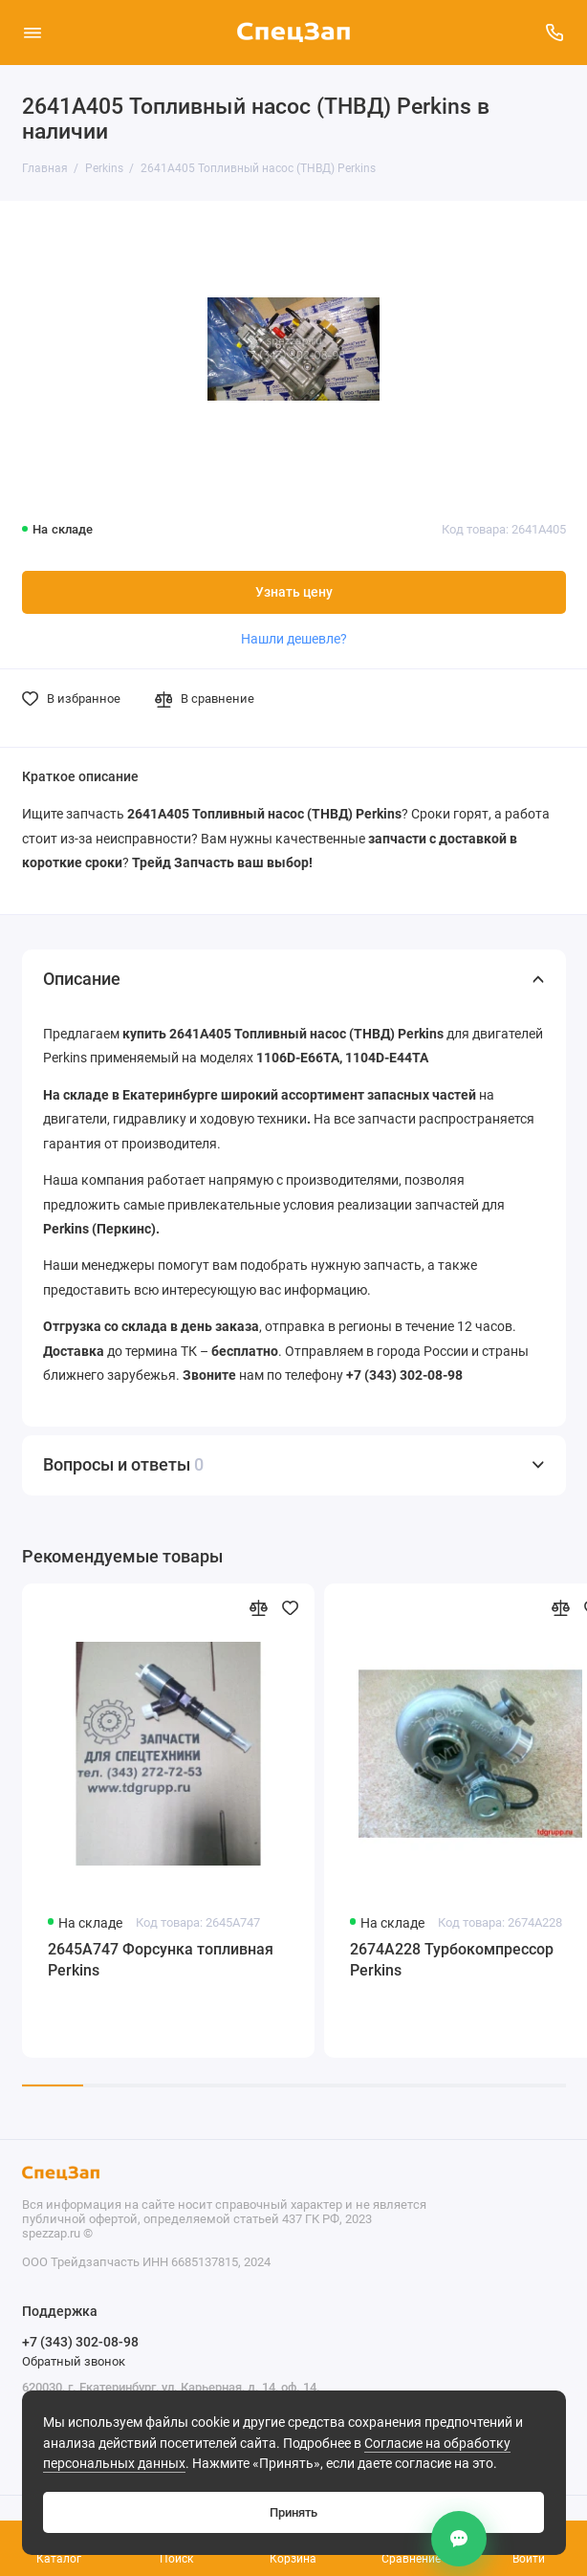 Image resolution: width=587 pixels, height=2576 pixels. What do you see at coordinates (160, 1959) in the screenshot?
I see `2645A747 Форсунка топливная Perkins` at bounding box center [160, 1959].